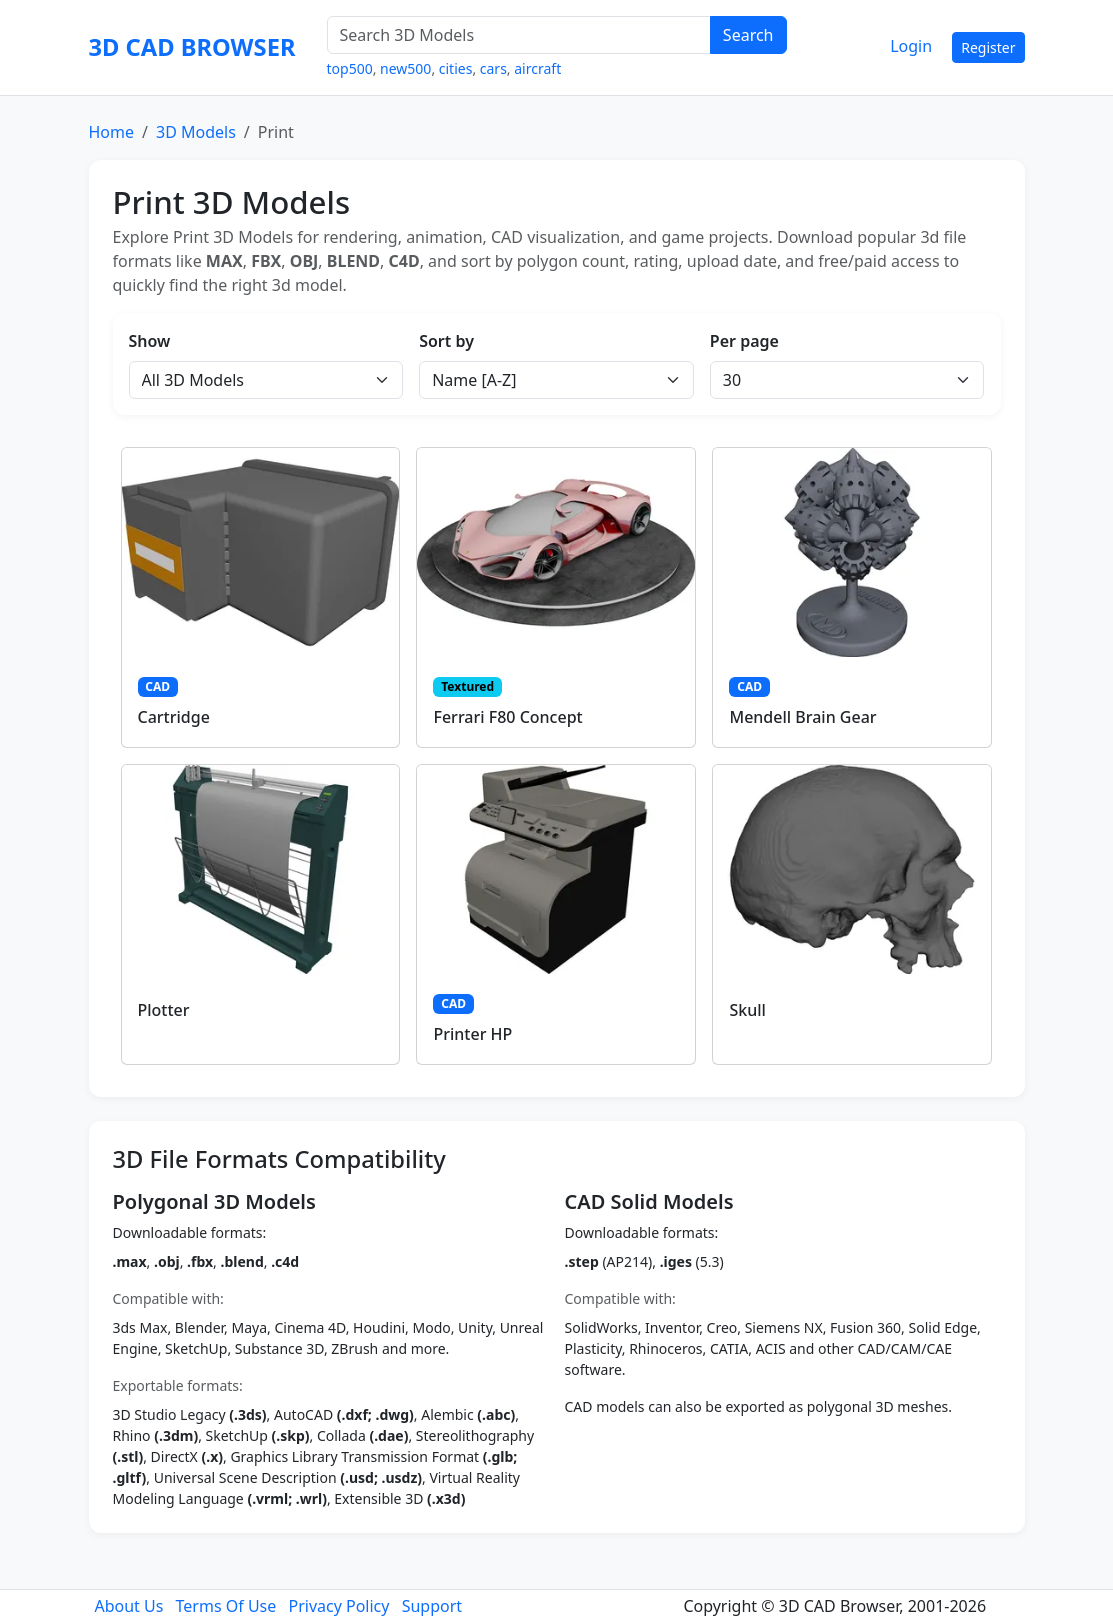  I want to click on Support, so click(432, 1606).